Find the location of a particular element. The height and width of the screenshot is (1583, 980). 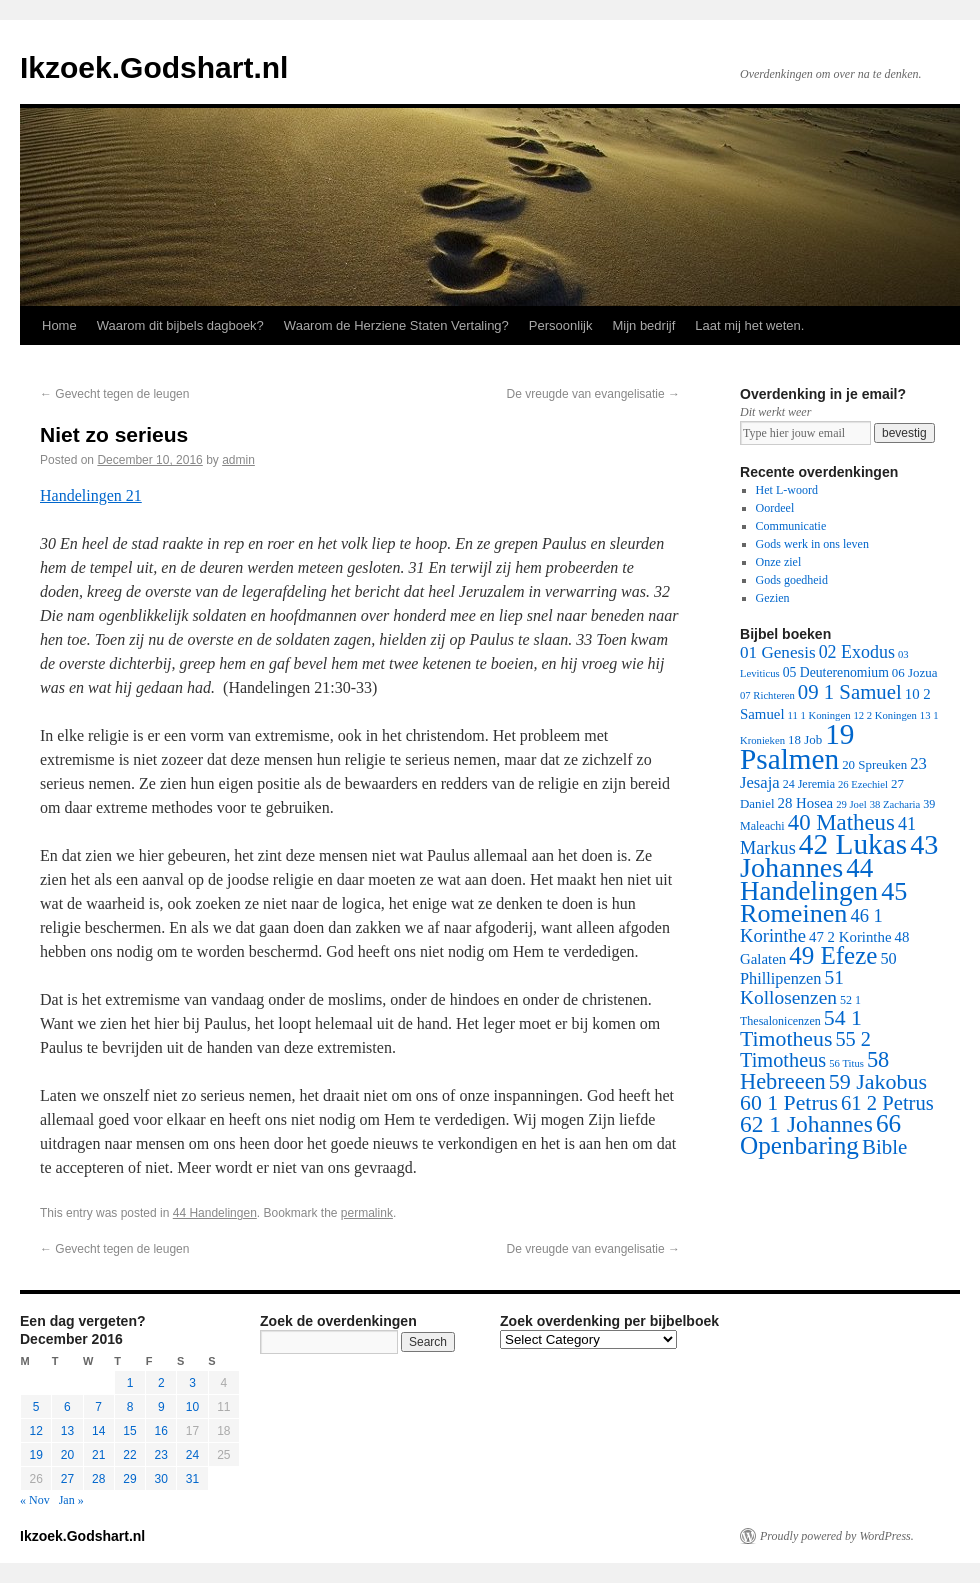

09 1 Samuel [09 1 Samuel (42 items)] is located at coordinates (850, 691).